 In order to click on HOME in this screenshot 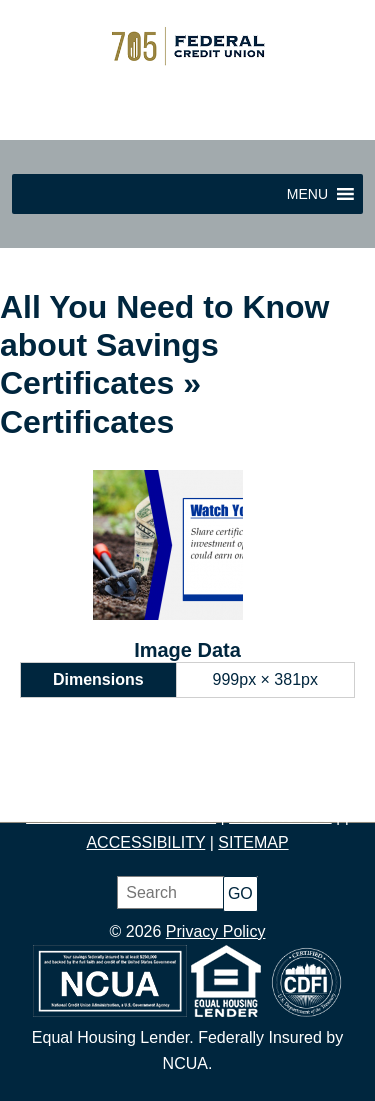, I will do `click(48, 790)`.